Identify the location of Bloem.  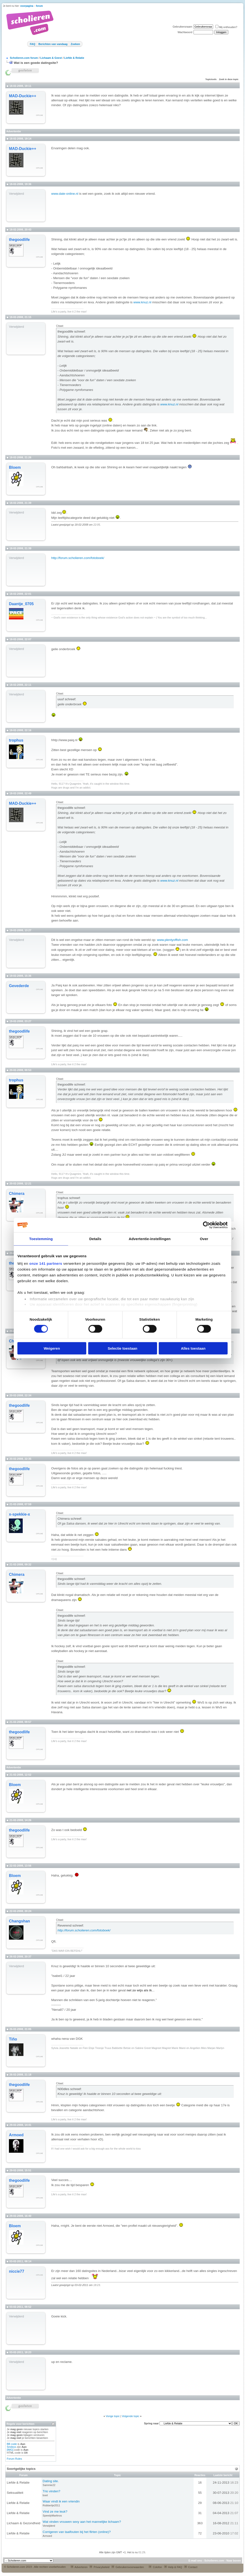
(15, 467).